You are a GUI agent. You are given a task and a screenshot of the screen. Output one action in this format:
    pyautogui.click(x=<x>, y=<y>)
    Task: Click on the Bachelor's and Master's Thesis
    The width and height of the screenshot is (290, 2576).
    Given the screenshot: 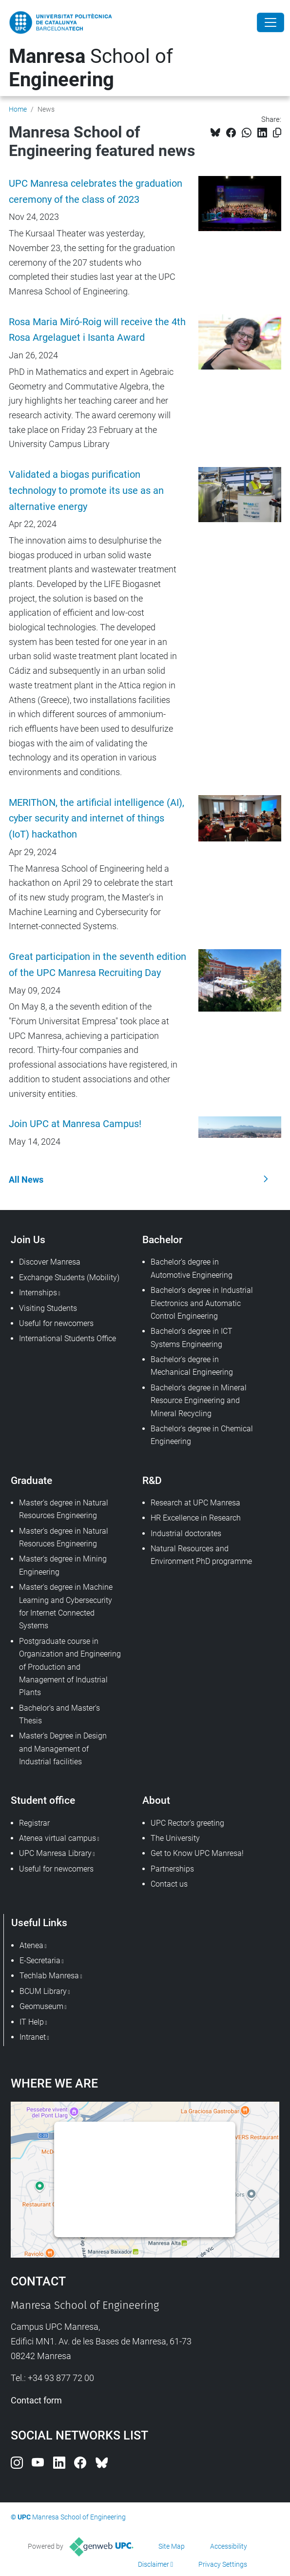 What is the action you would take?
    pyautogui.click(x=59, y=1714)
    